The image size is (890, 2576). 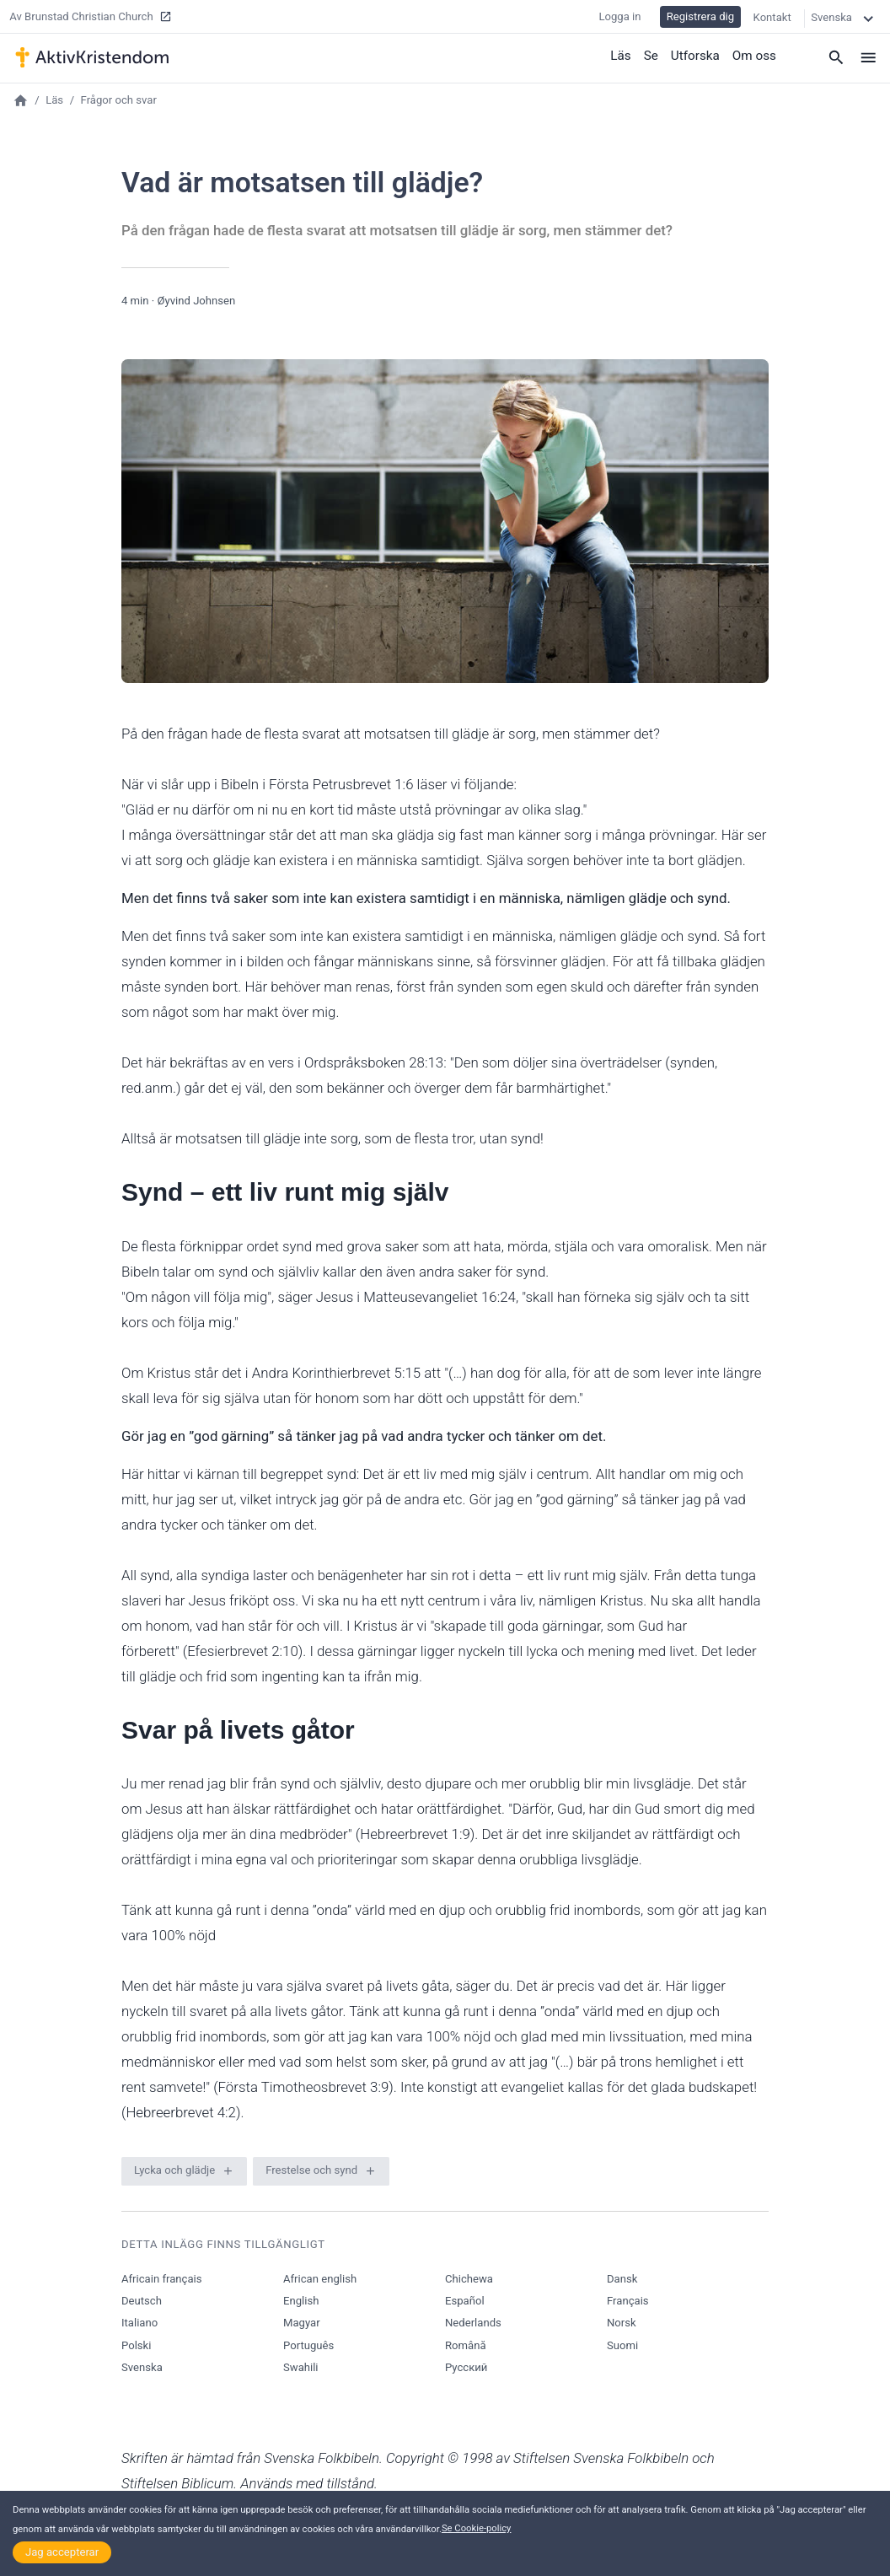 I want to click on Polski, so click(x=136, y=2345).